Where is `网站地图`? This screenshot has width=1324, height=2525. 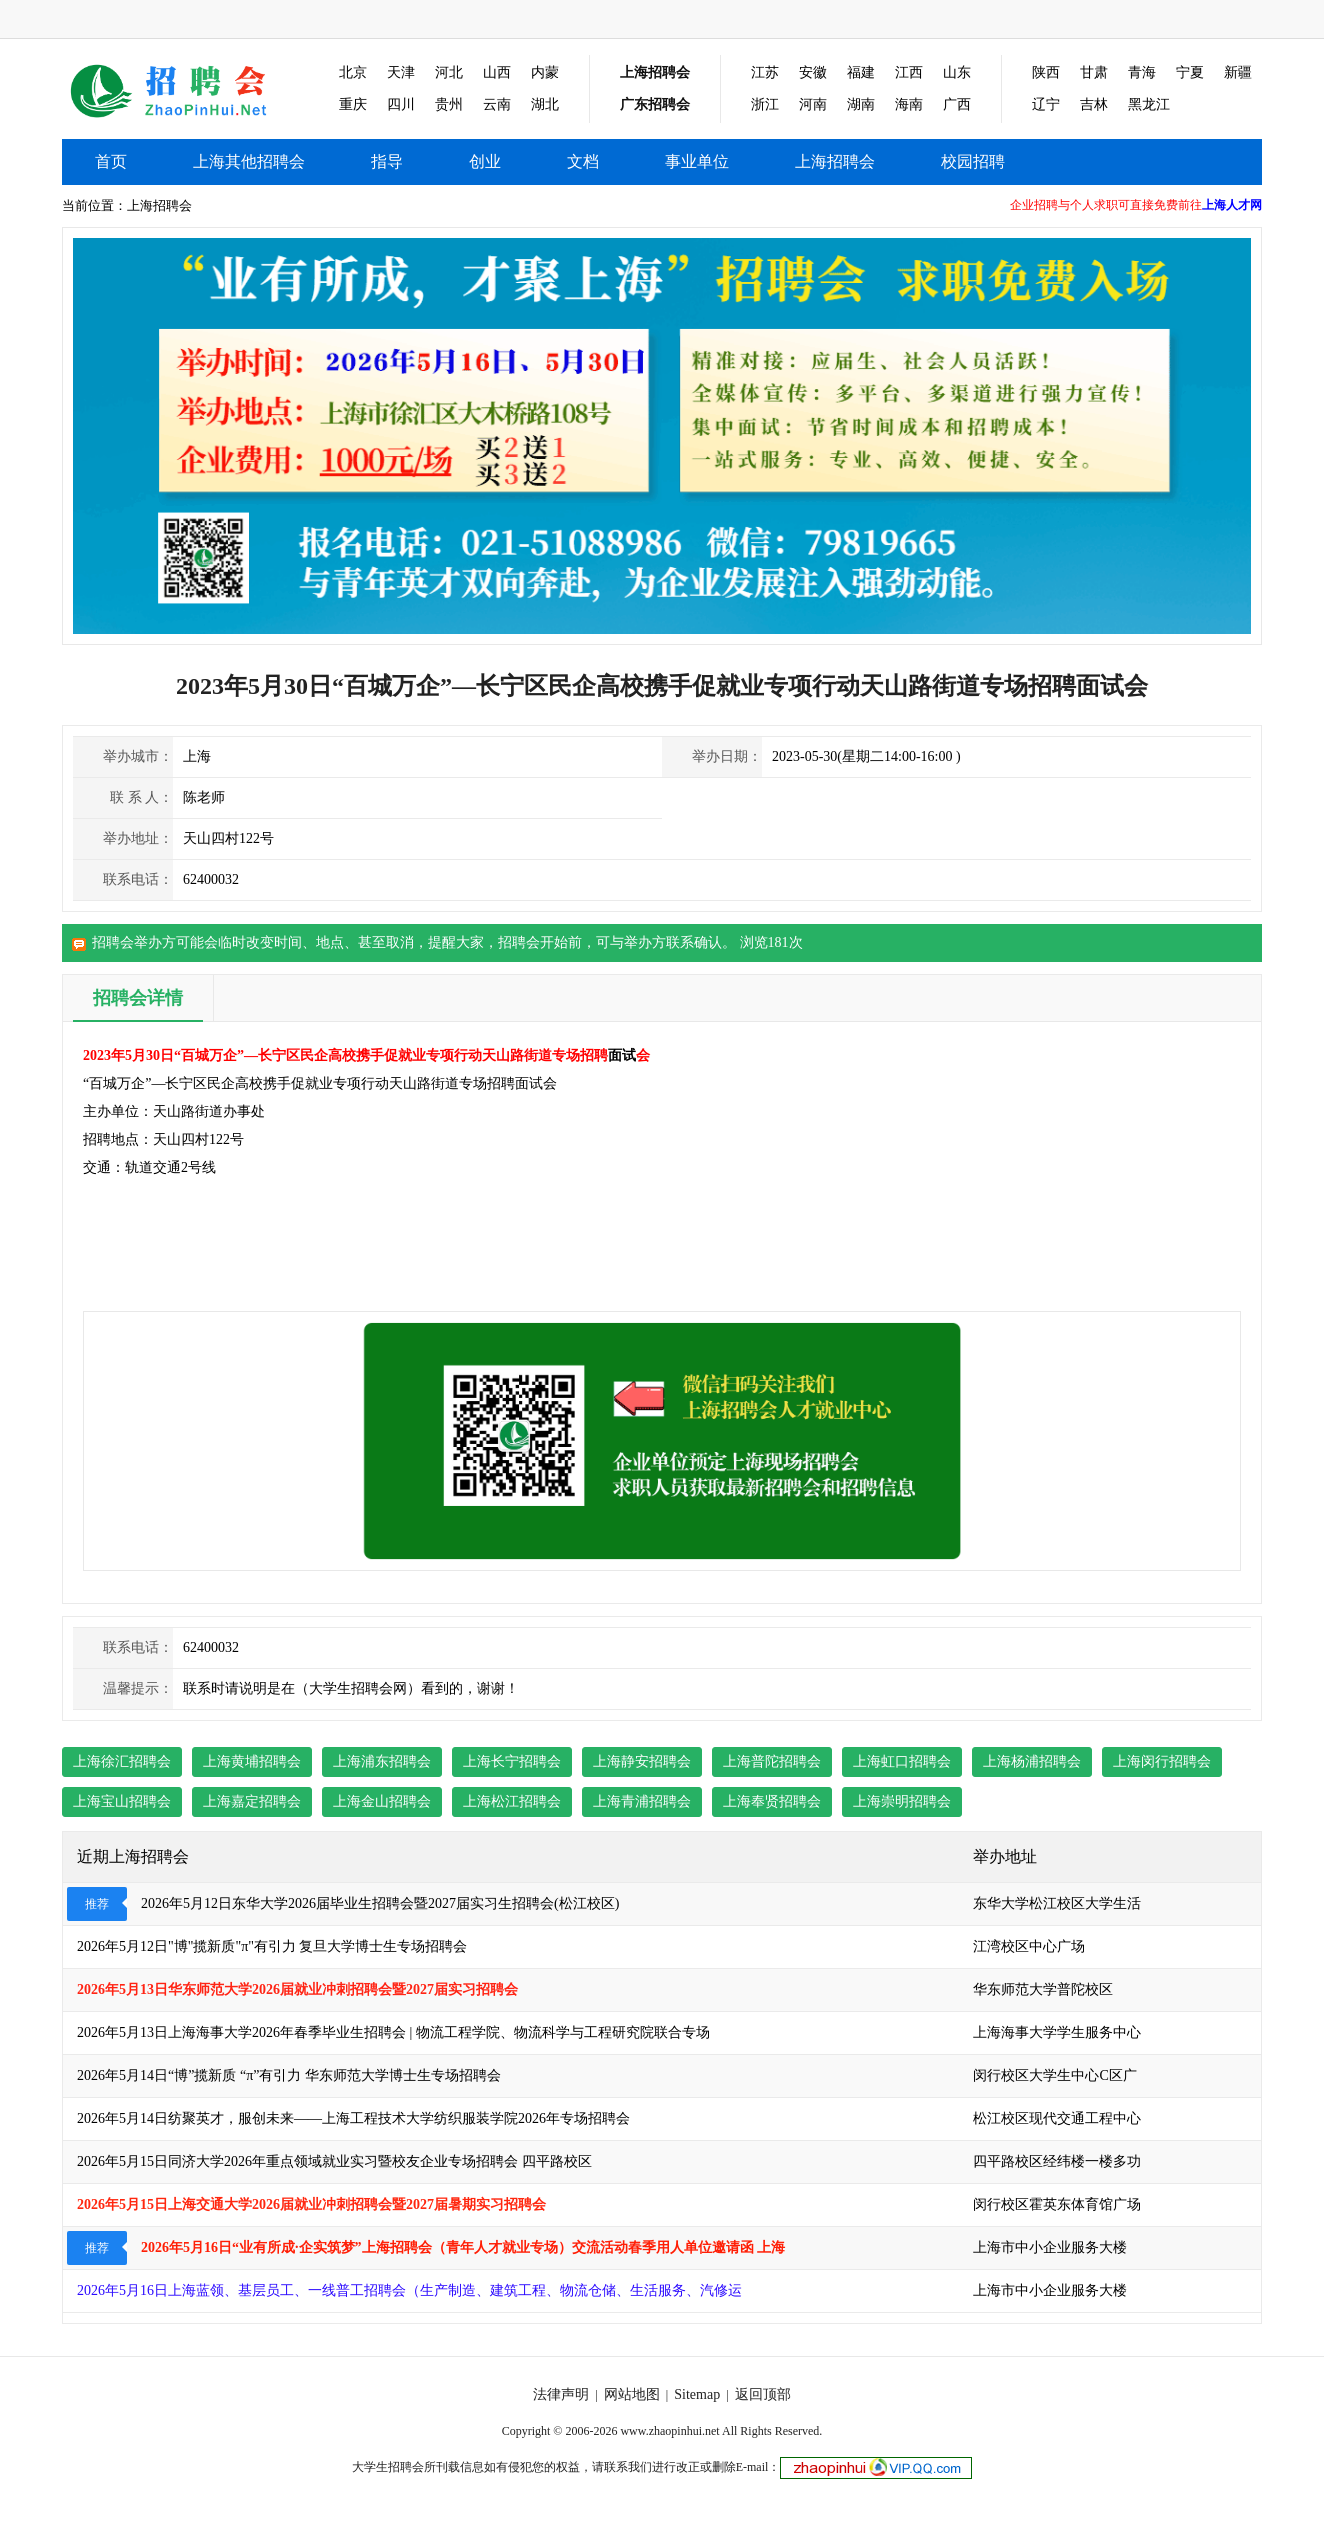
网站地图 is located at coordinates (632, 2394).